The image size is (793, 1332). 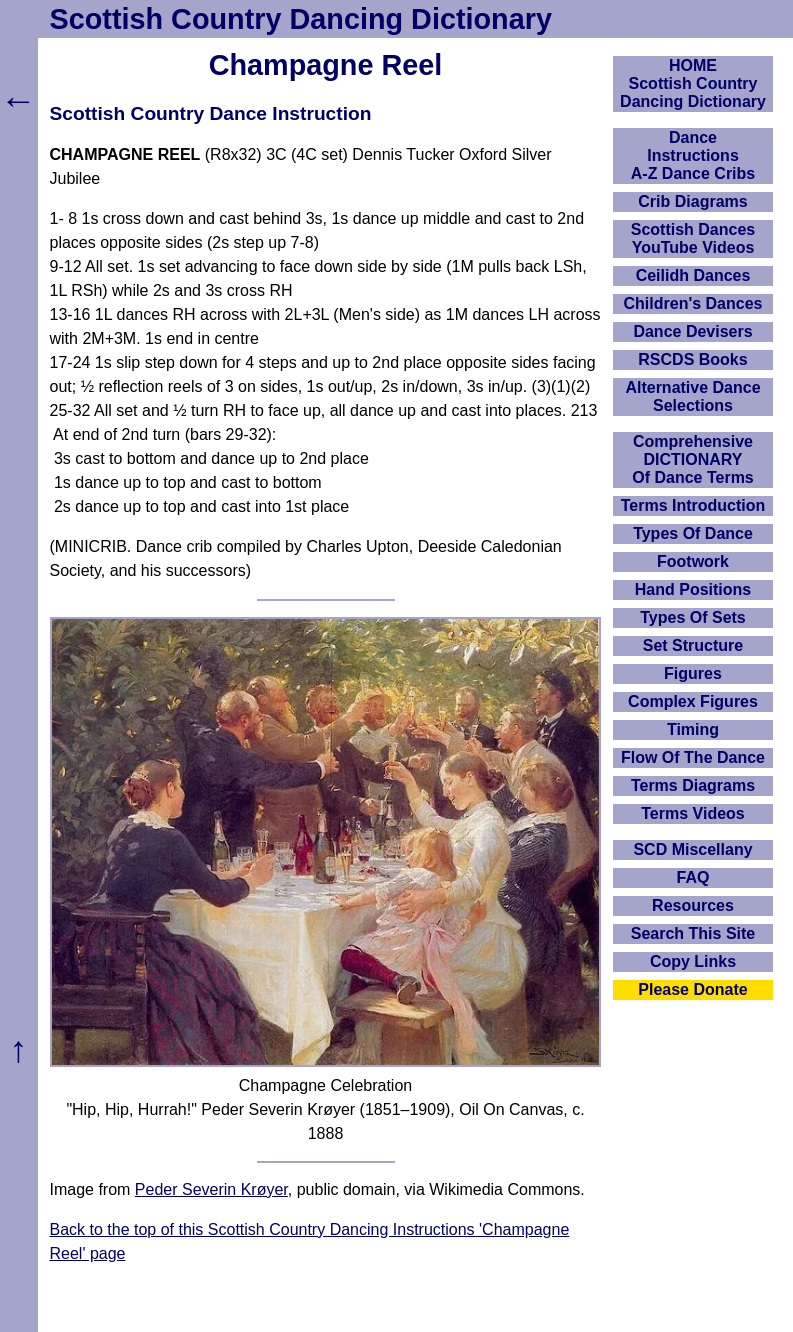 What do you see at coordinates (693, 303) in the screenshot?
I see `Children's Dances` at bounding box center [693, 303].